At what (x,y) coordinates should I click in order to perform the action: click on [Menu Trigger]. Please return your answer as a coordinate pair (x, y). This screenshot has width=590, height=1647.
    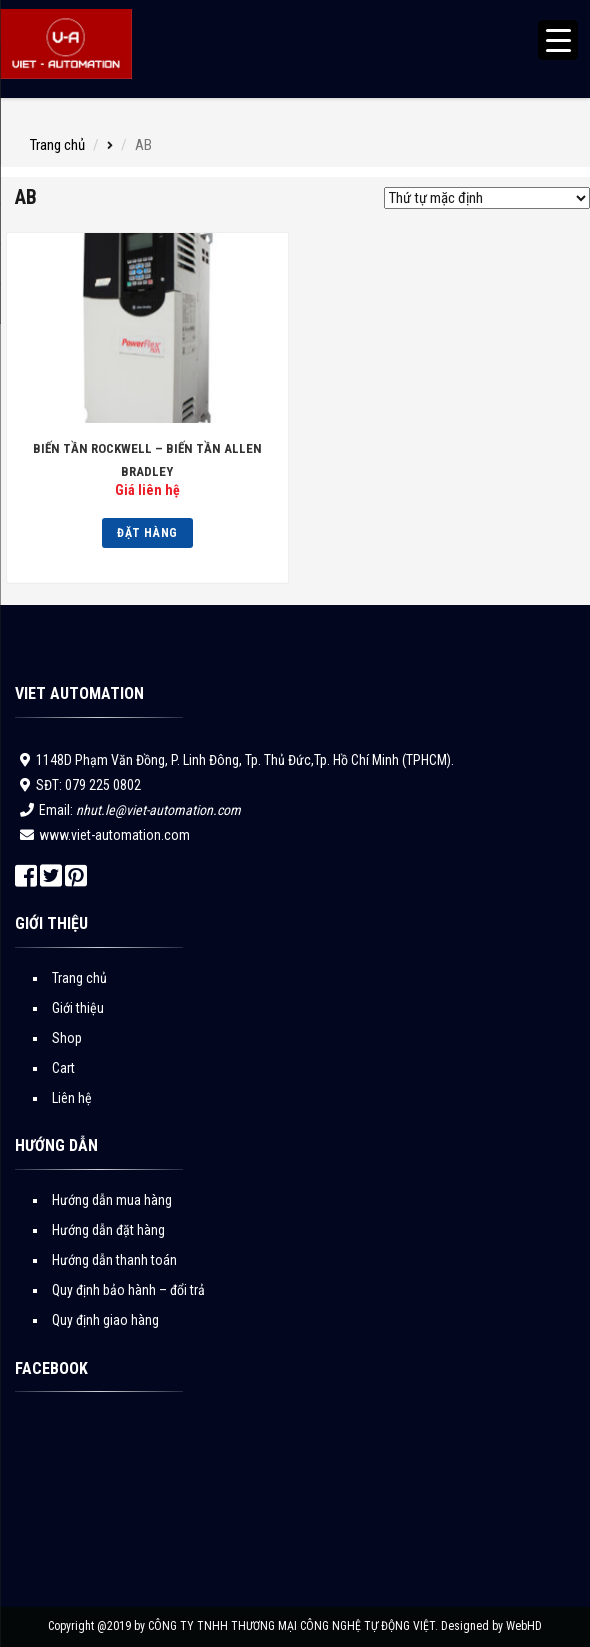
    Looking at the image, I should click on (558, 40).